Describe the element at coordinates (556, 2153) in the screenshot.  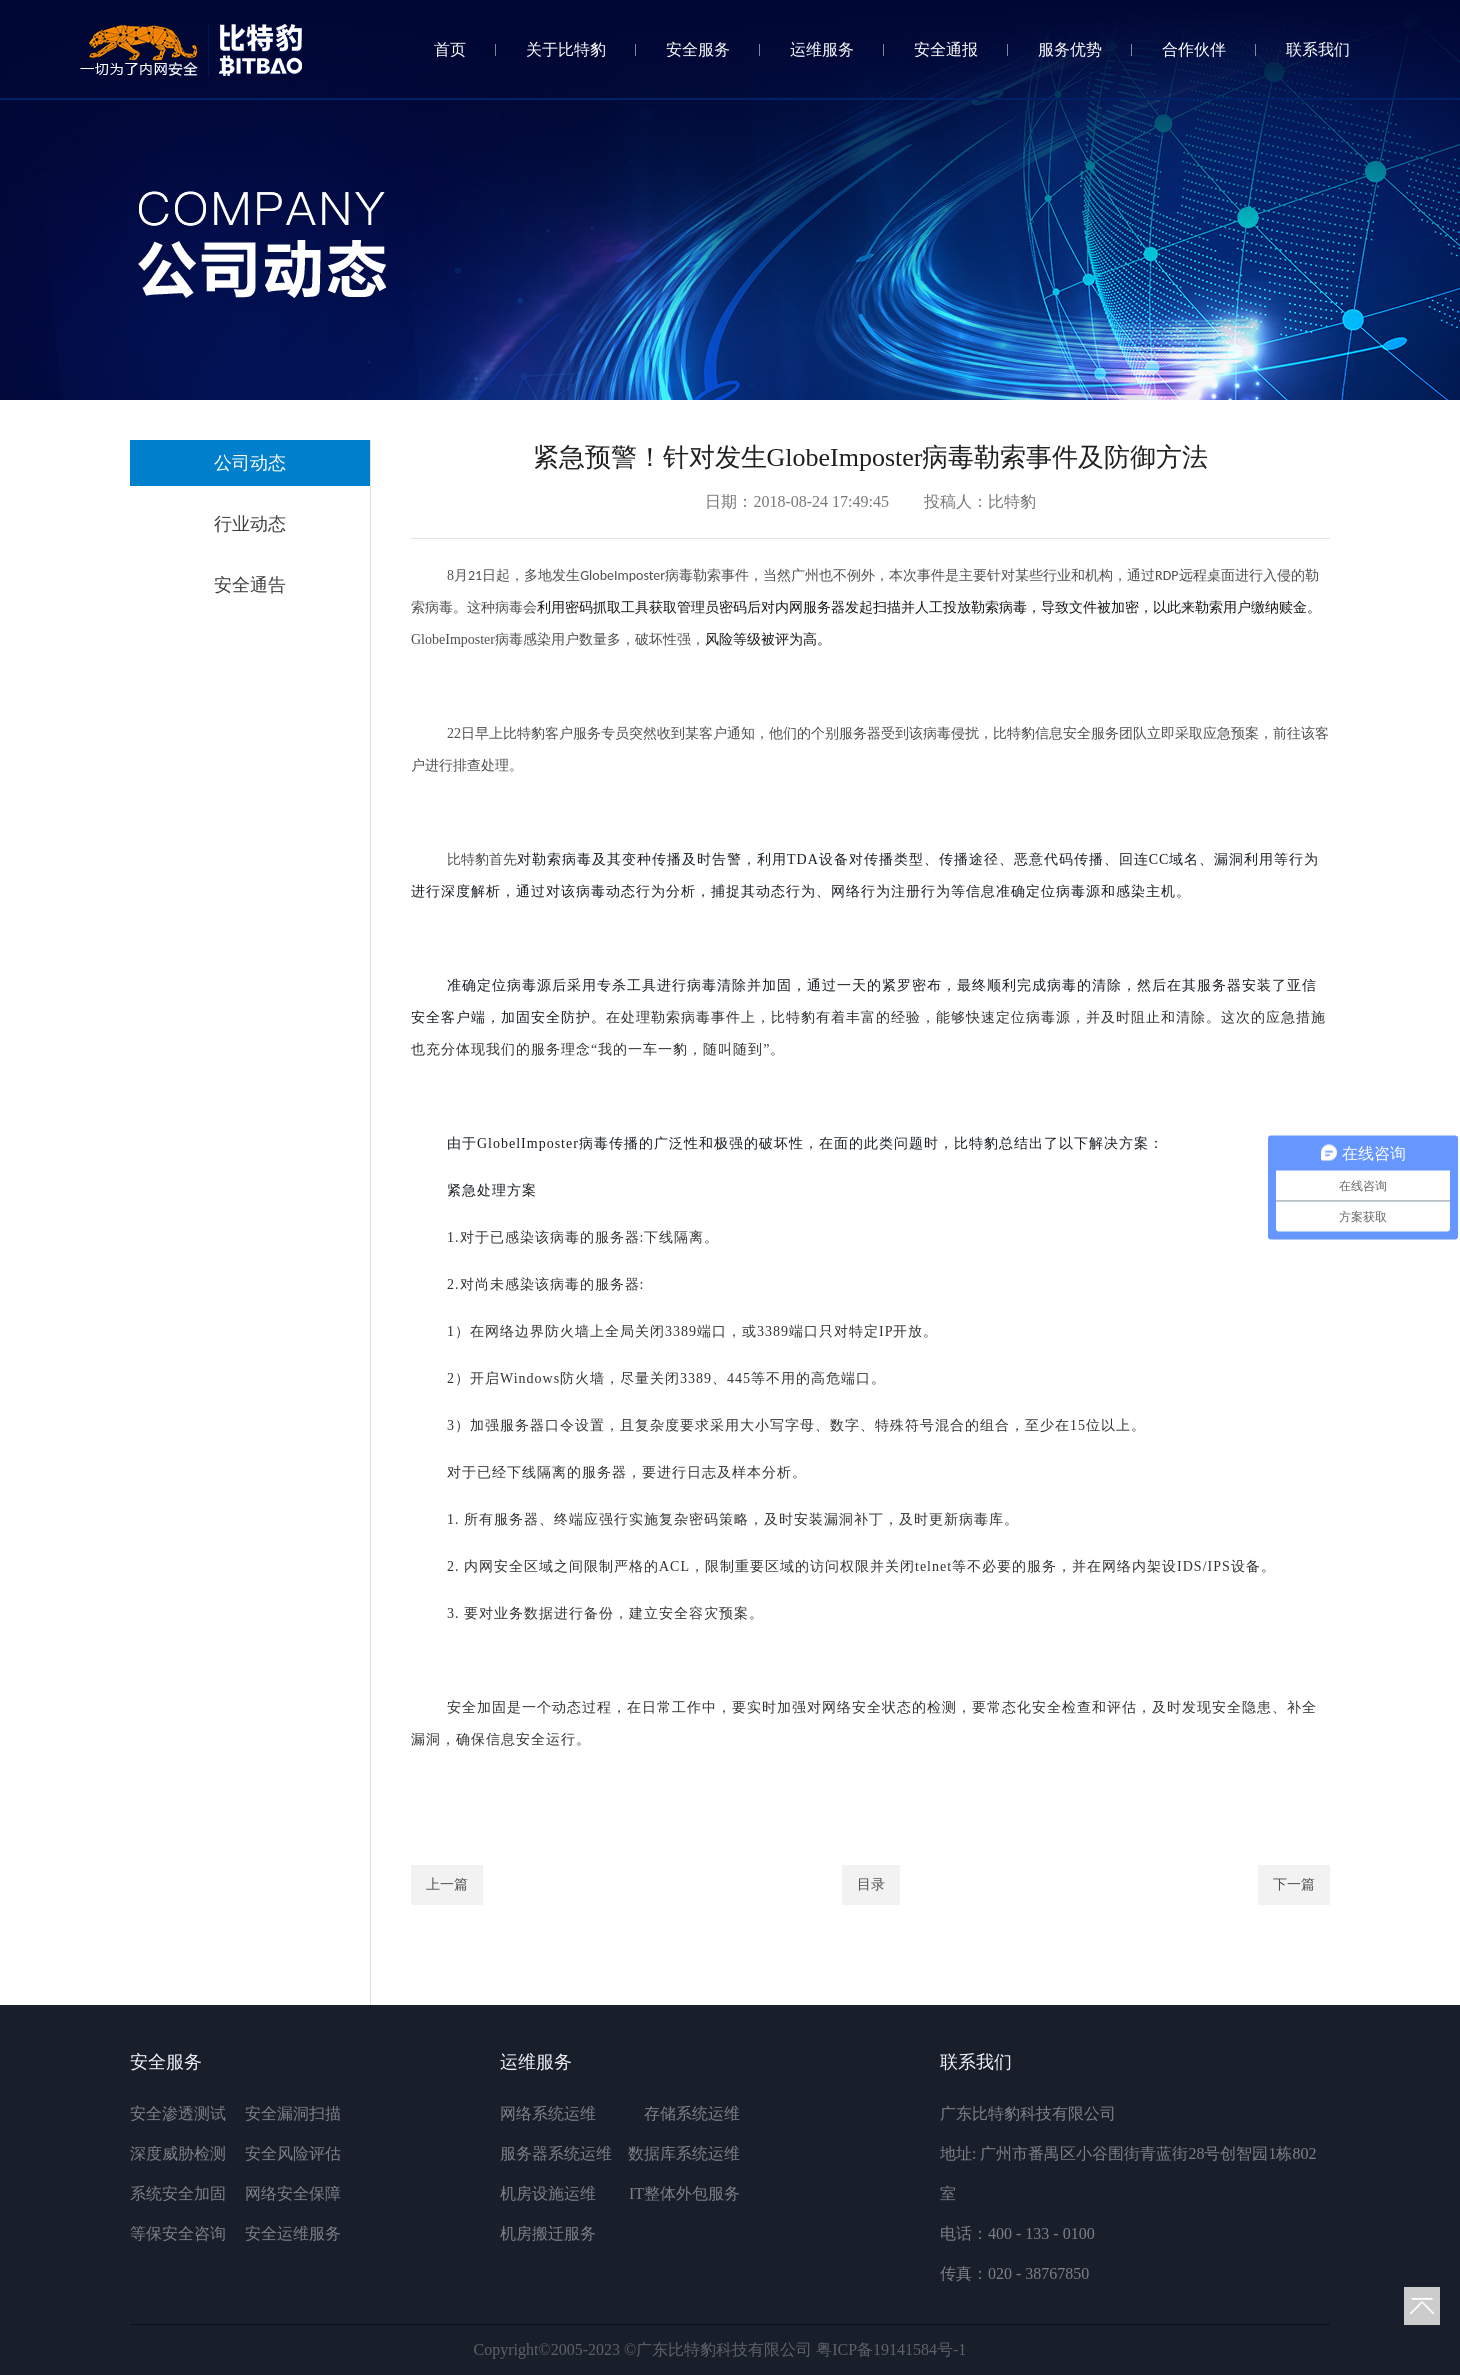
I see `服务器系统运维` at that location.